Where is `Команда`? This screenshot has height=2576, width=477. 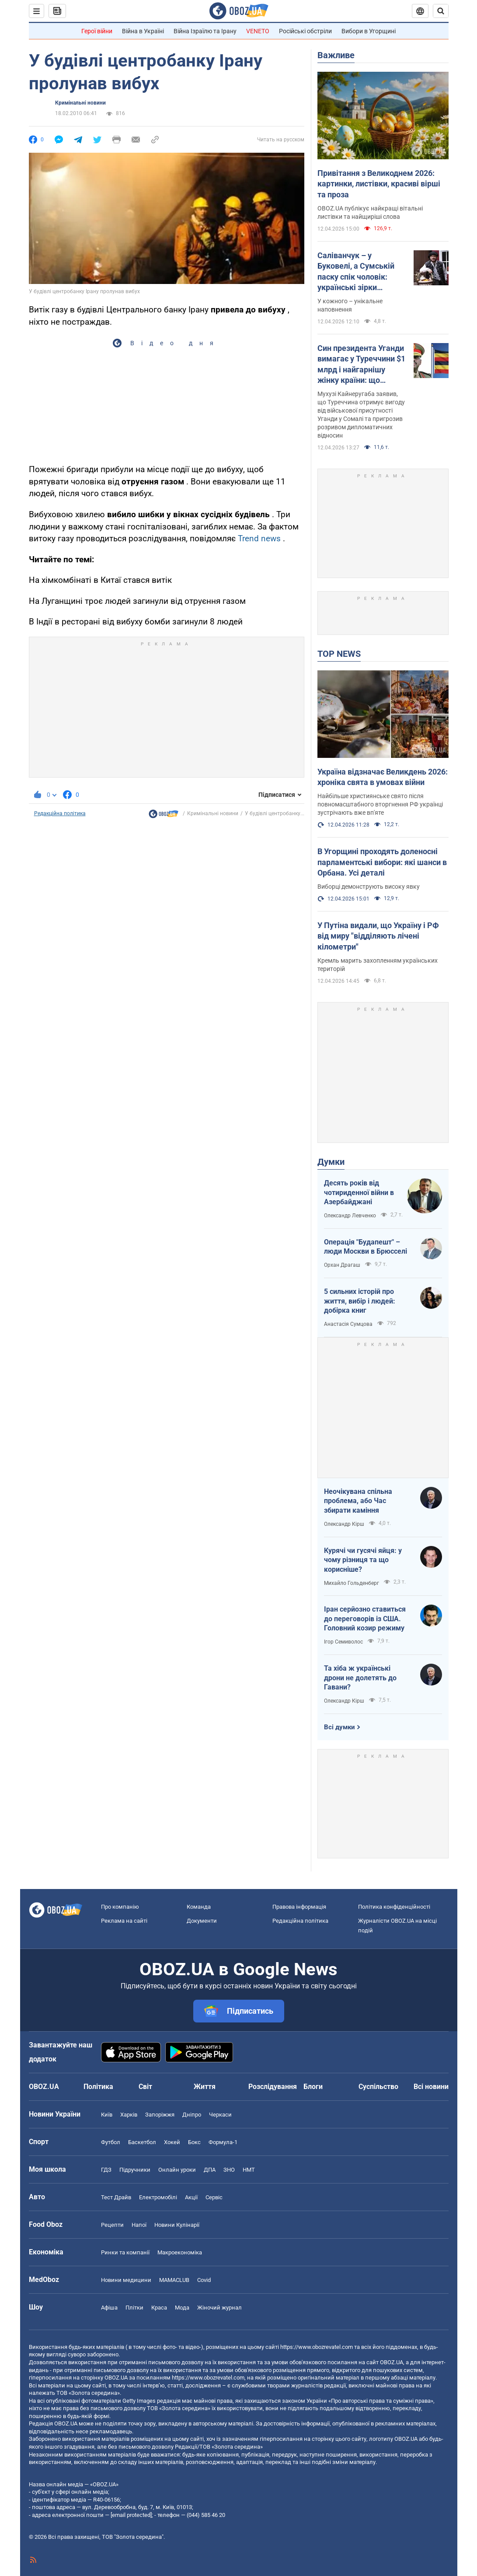 Команда is located at coordinates (199, 1906).